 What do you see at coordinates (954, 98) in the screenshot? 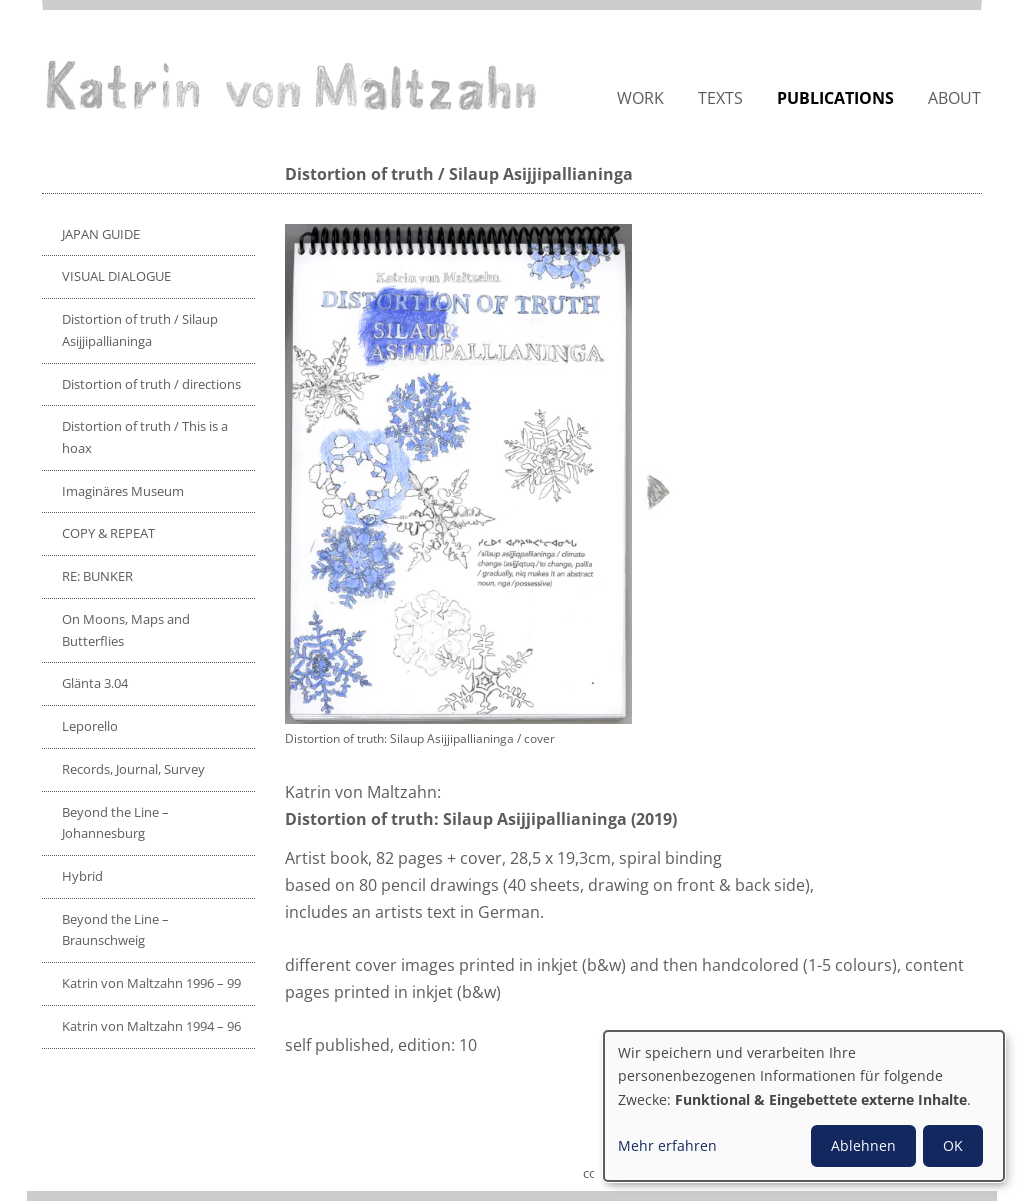
I see `About` at bounding box center [954, 98].